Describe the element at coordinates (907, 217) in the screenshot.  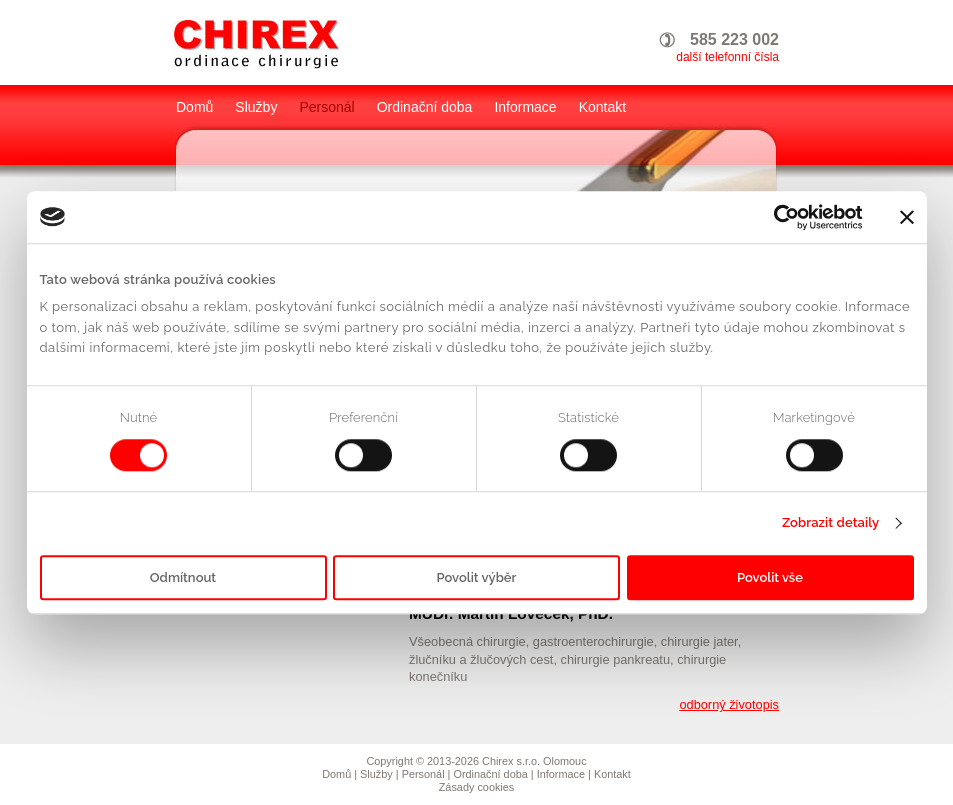
I see `[Zavřít banner]` at that location.